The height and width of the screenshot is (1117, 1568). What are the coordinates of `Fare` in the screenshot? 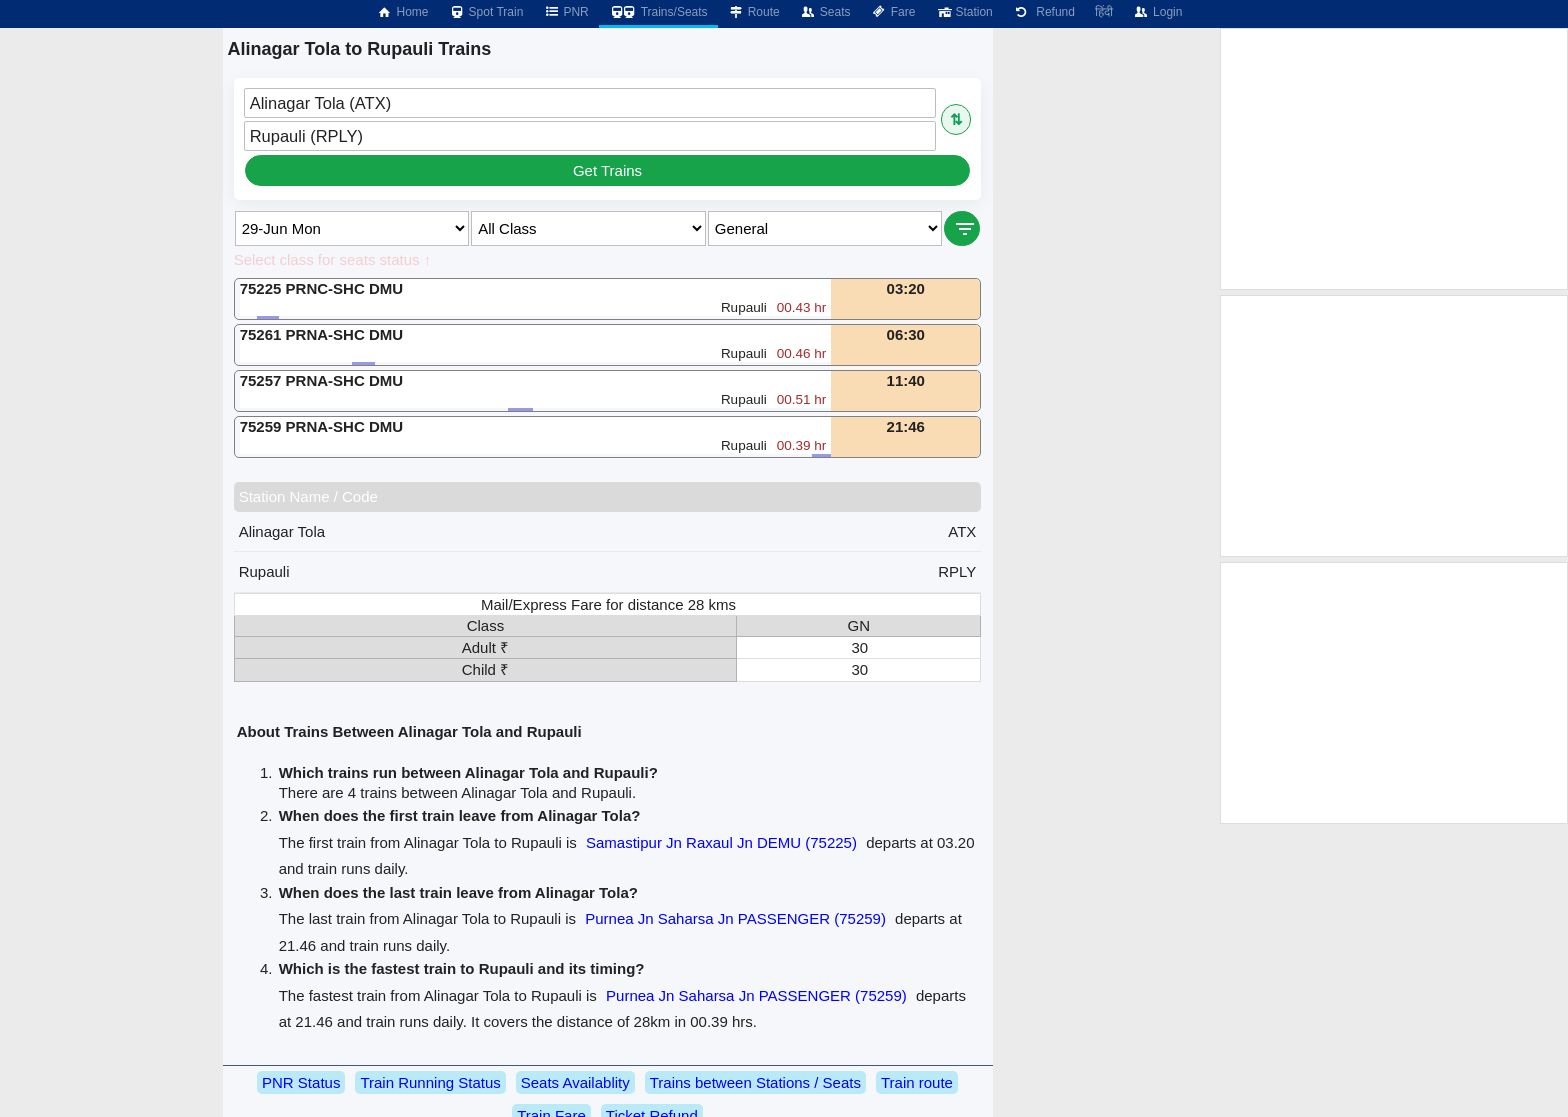 It's located at (893, 12).